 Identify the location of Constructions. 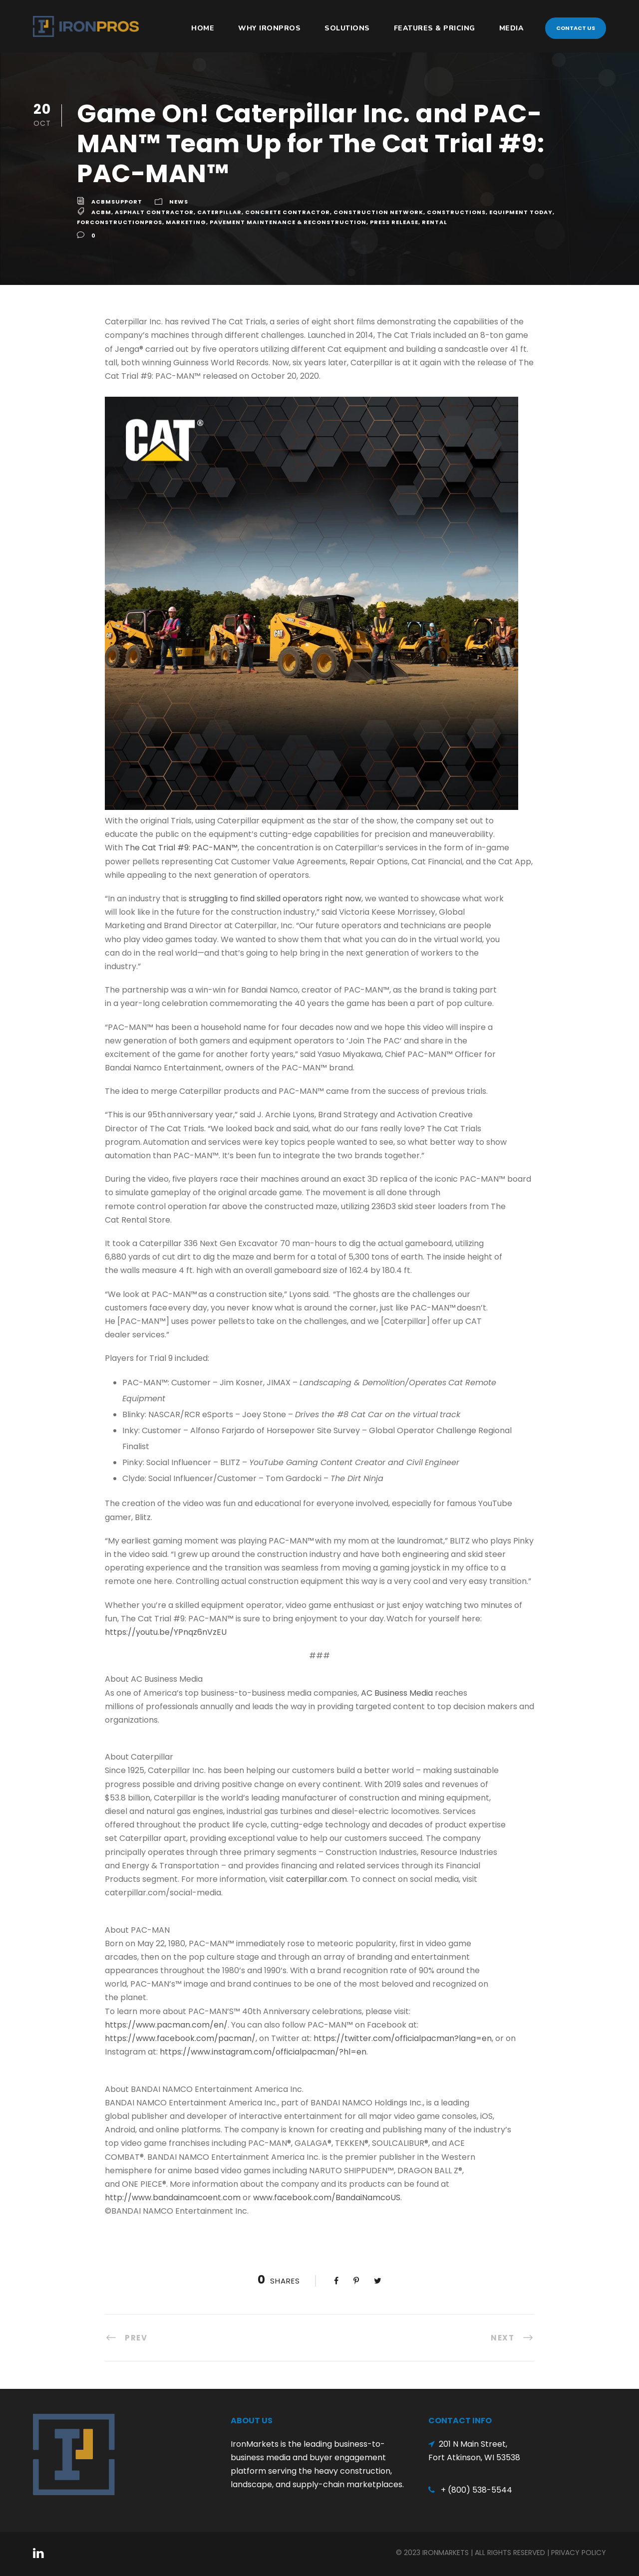
(456, 212).